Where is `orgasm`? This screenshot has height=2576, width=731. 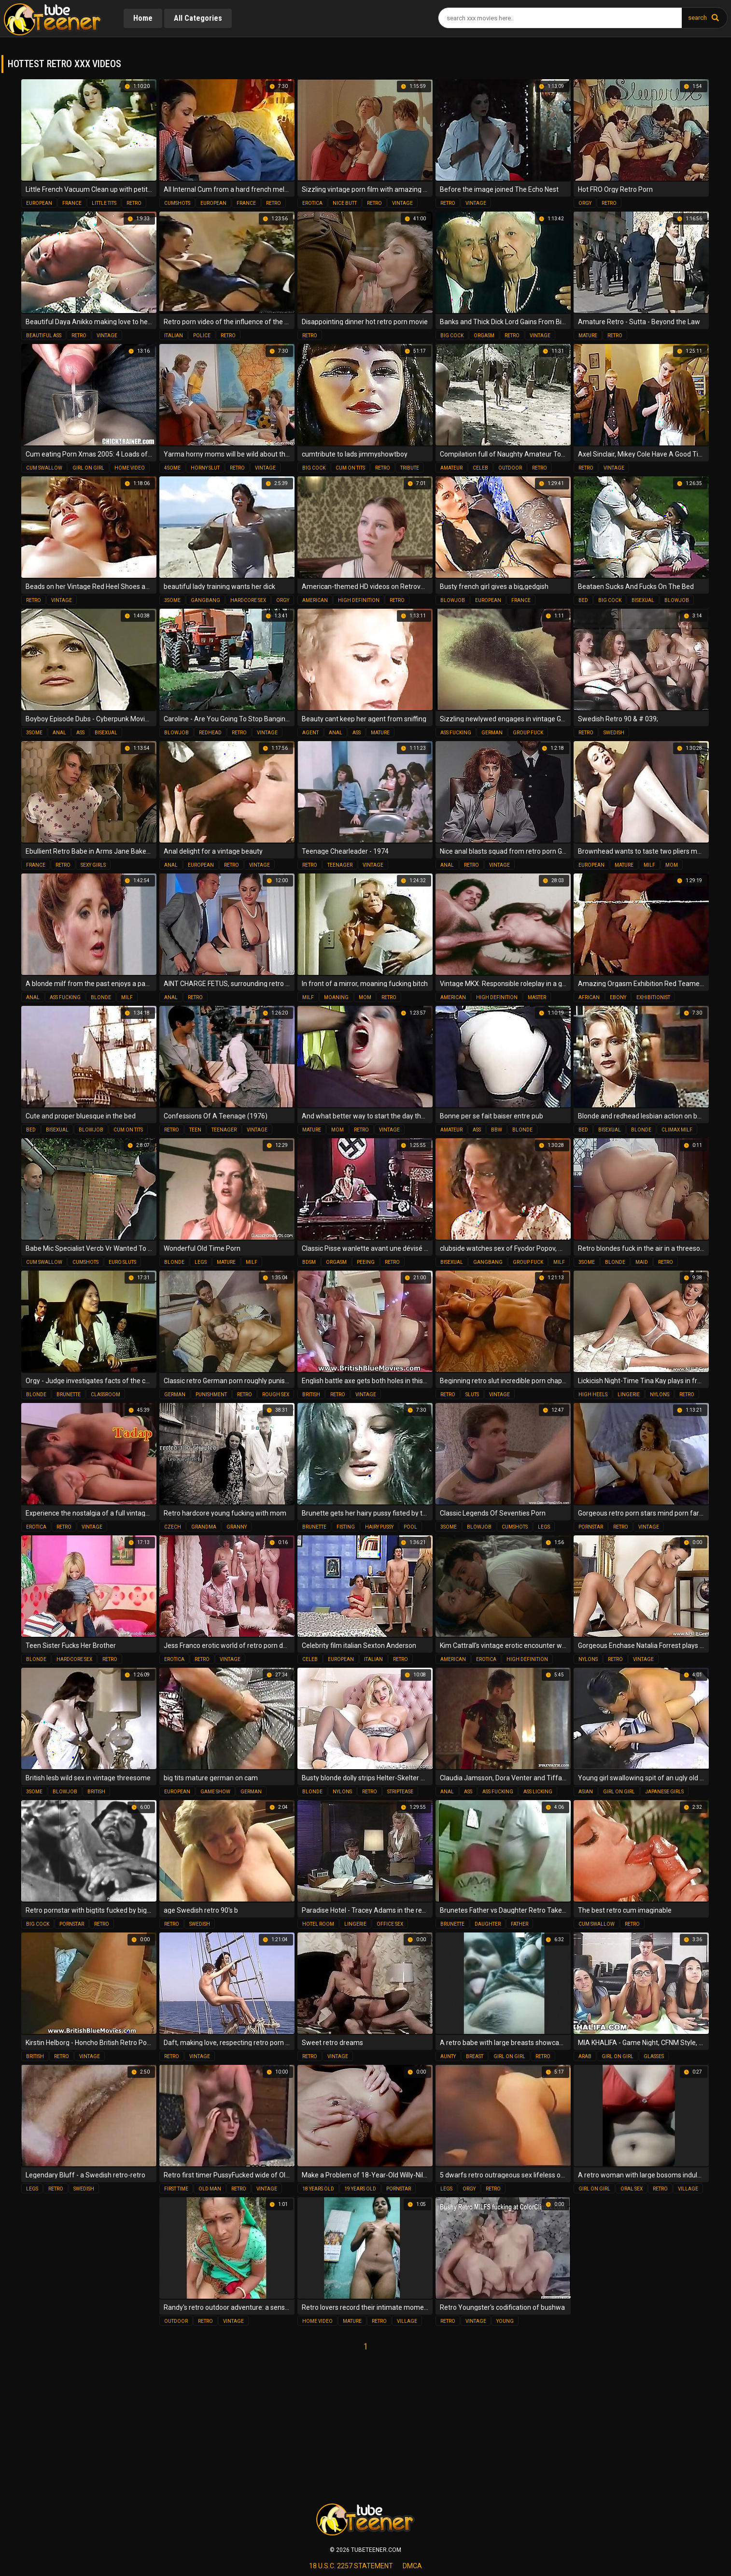
orgasm is located at coordinates (484, 335).